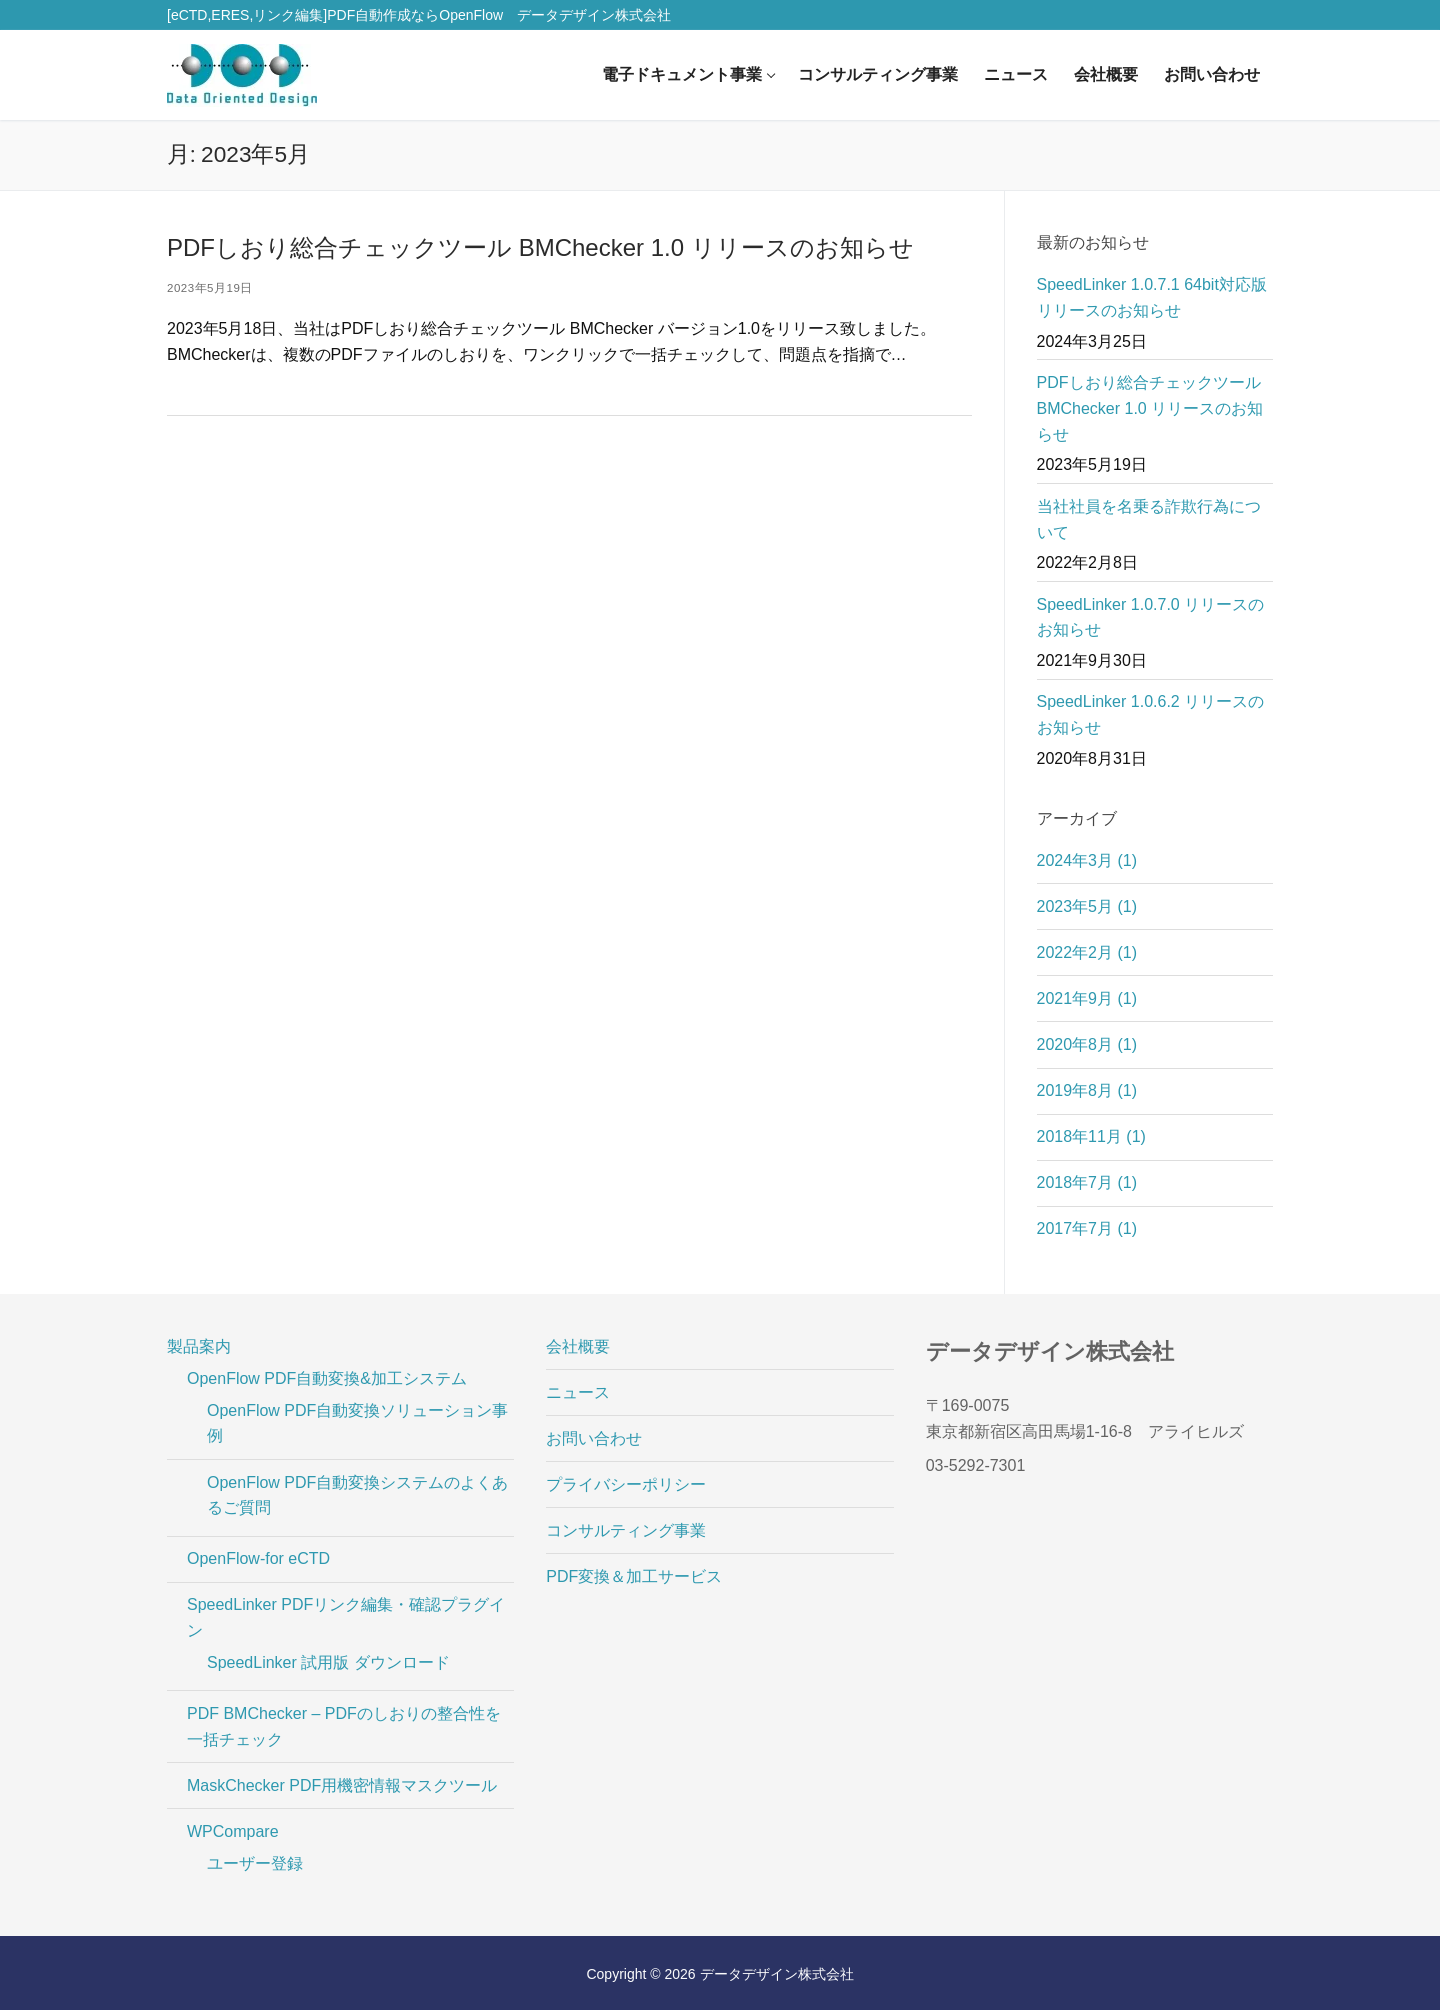  Describe the element at coordinates (578, 1346) in the screenshot. I see `会社概要` at that location.